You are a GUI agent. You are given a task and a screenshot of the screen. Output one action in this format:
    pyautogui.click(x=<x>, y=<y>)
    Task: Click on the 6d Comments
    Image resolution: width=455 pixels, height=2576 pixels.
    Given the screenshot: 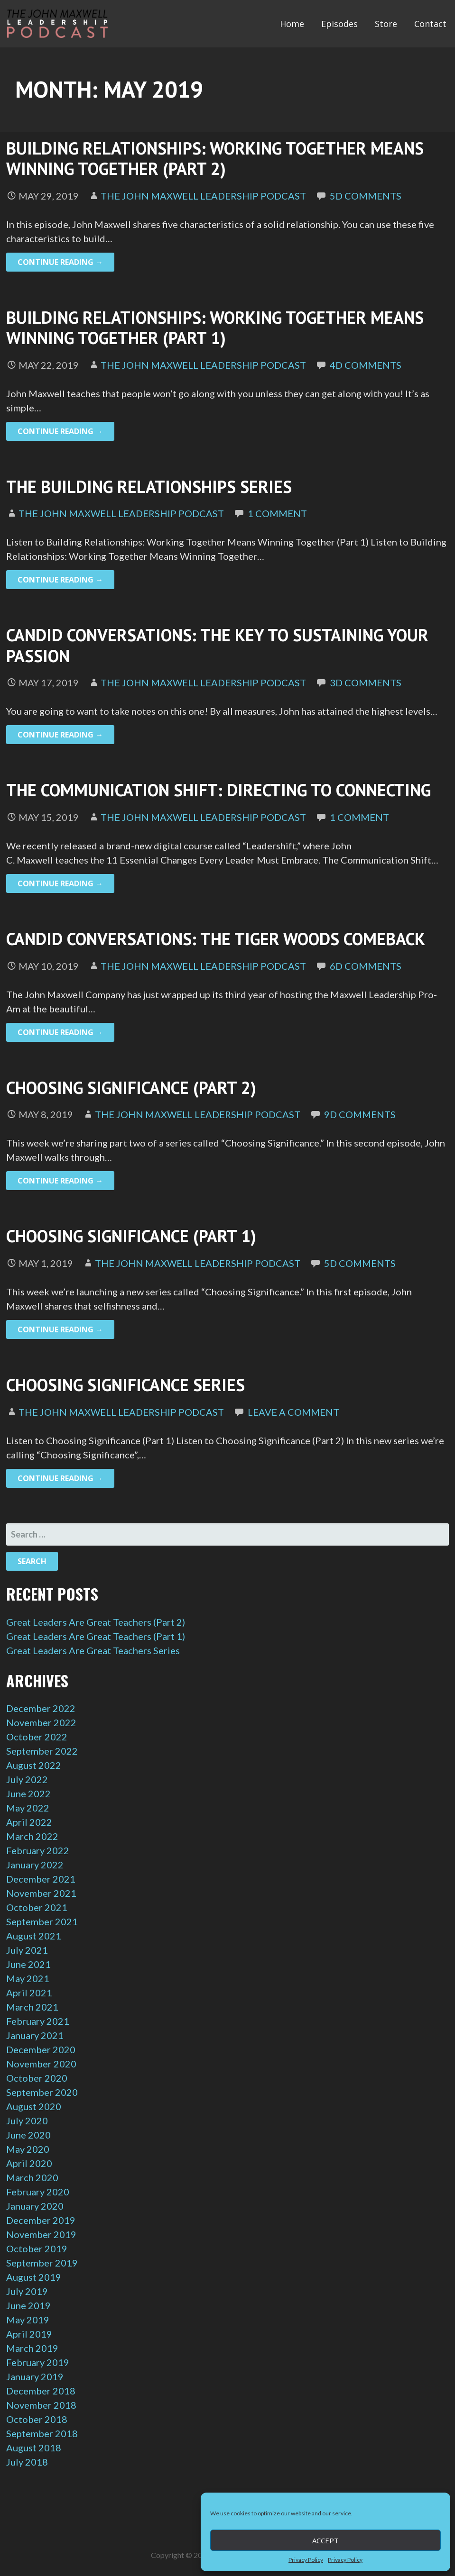 What is the action you would take?
    pyautogui.click(x=365, y=966)
    